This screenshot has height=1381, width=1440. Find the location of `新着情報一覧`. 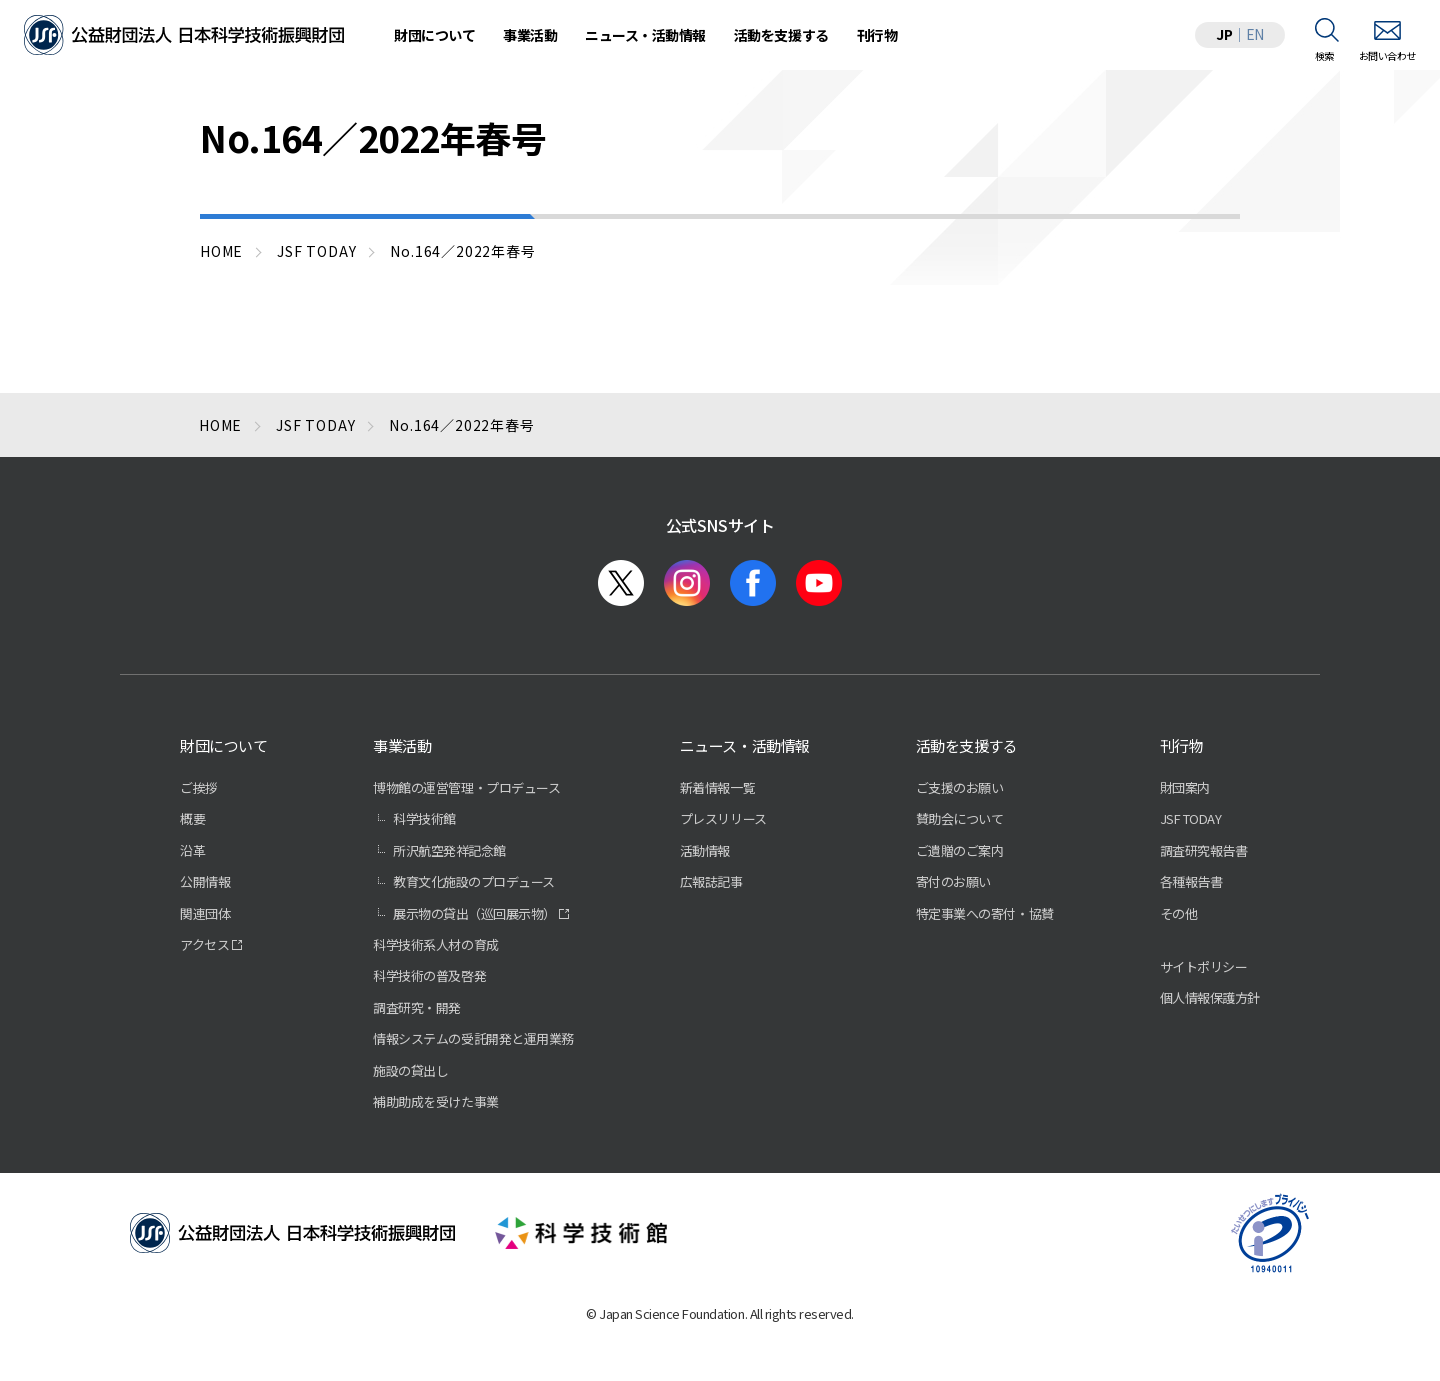

新着情報一覧 is located at coordinates (717, 787).